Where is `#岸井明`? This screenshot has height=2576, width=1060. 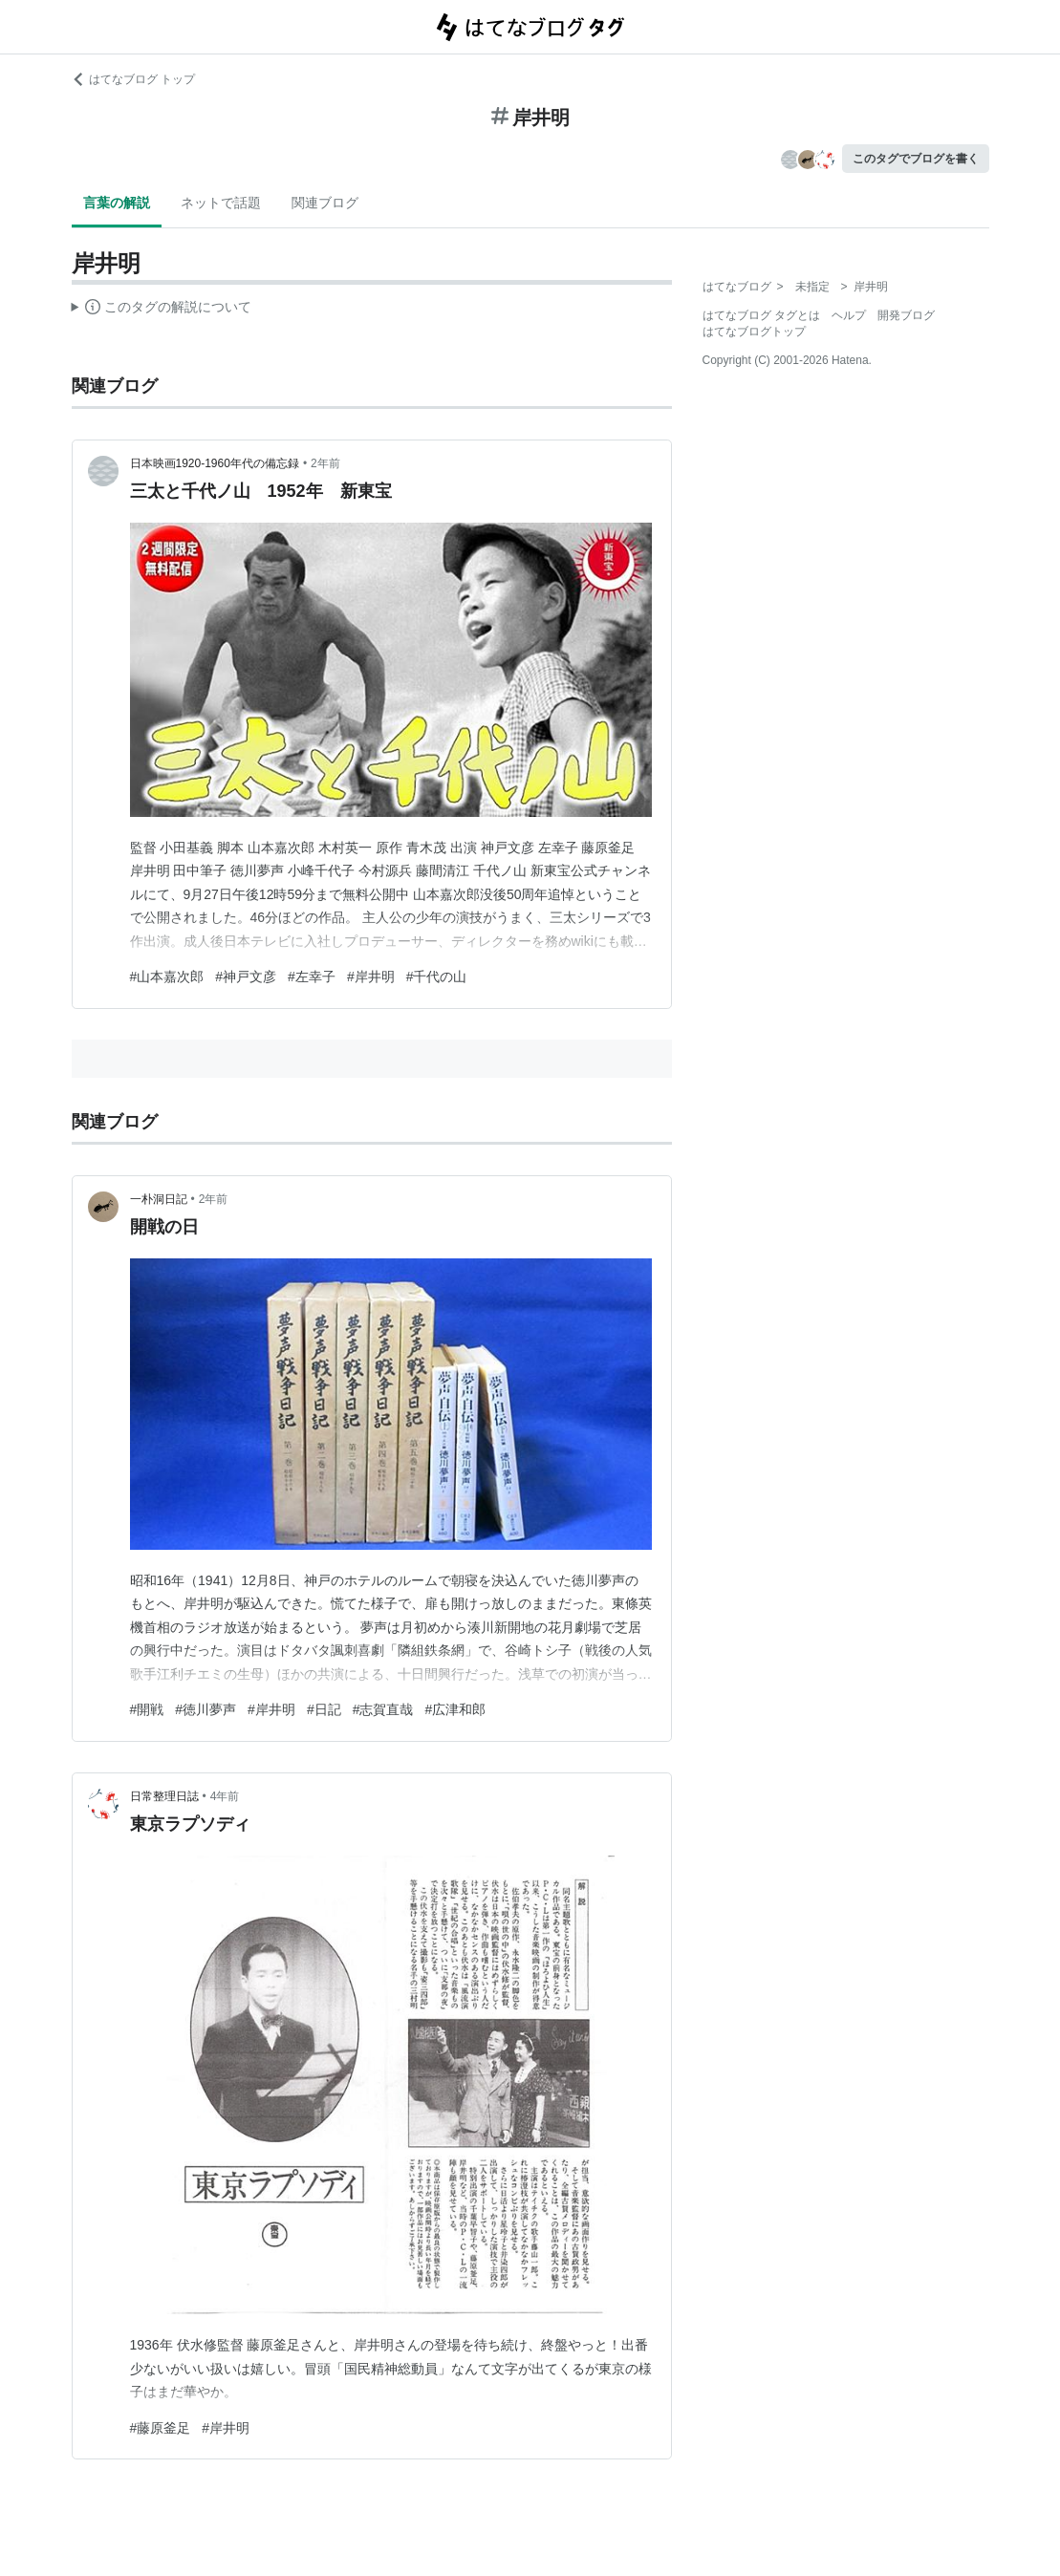
#岸井明 is located at coordinates (371, 976).